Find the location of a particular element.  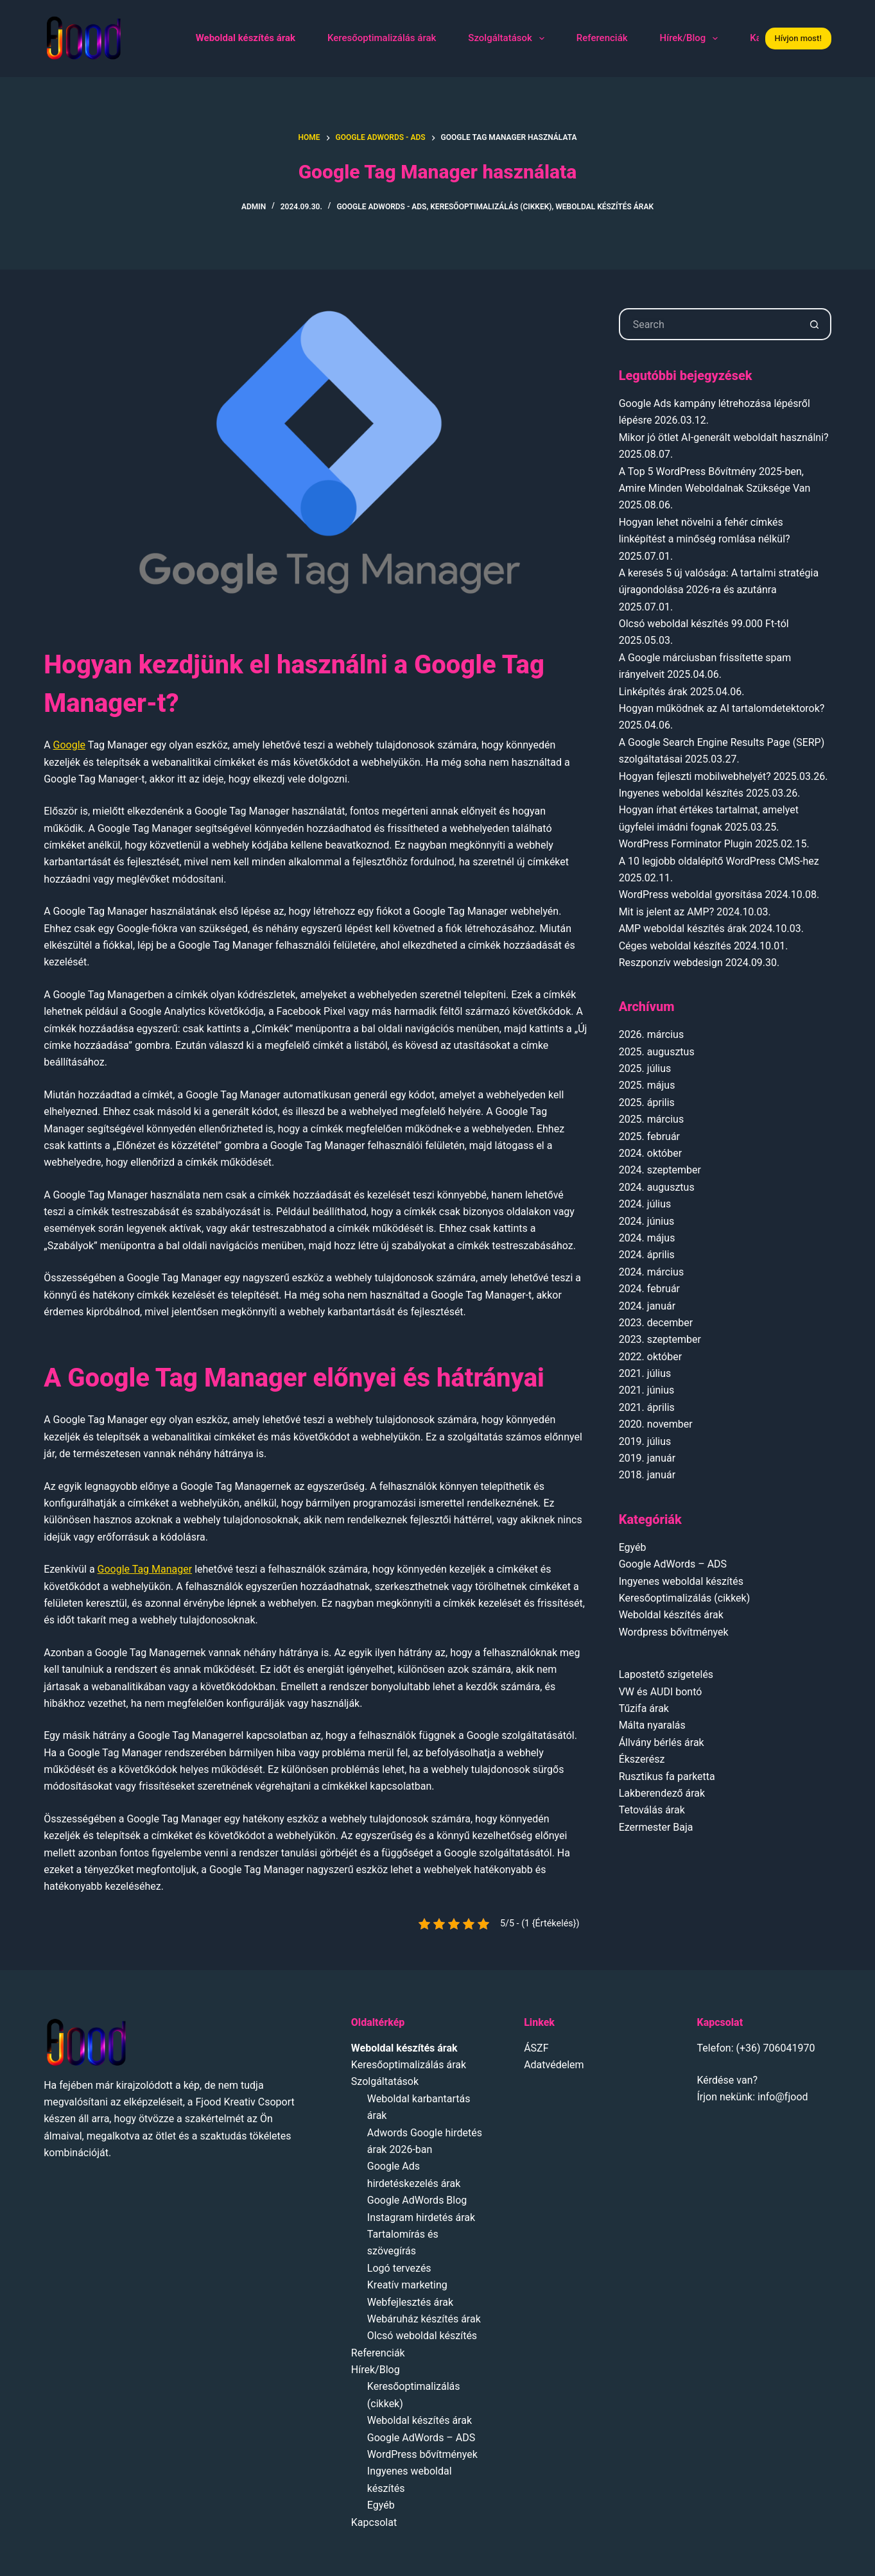

Ezermester Baja is located at coordinates (656, 1827).